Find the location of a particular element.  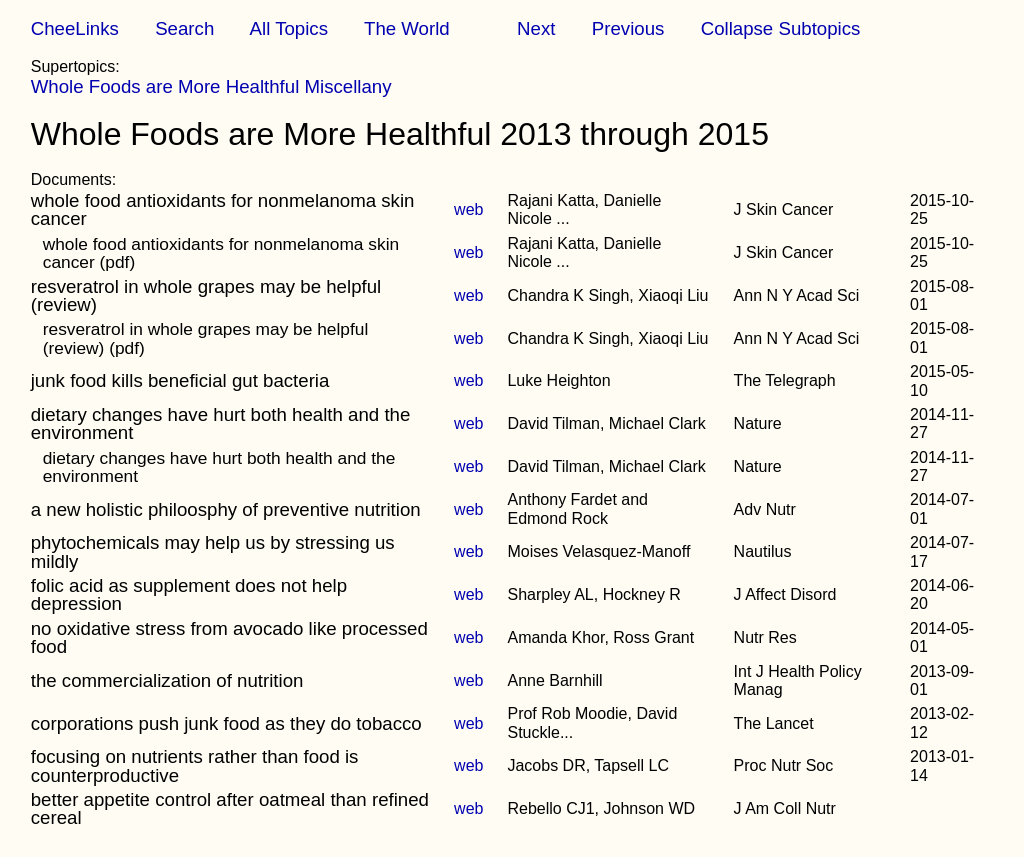

Whole Foods are More Healthful Miscellany is located at coordinates (211, 86).